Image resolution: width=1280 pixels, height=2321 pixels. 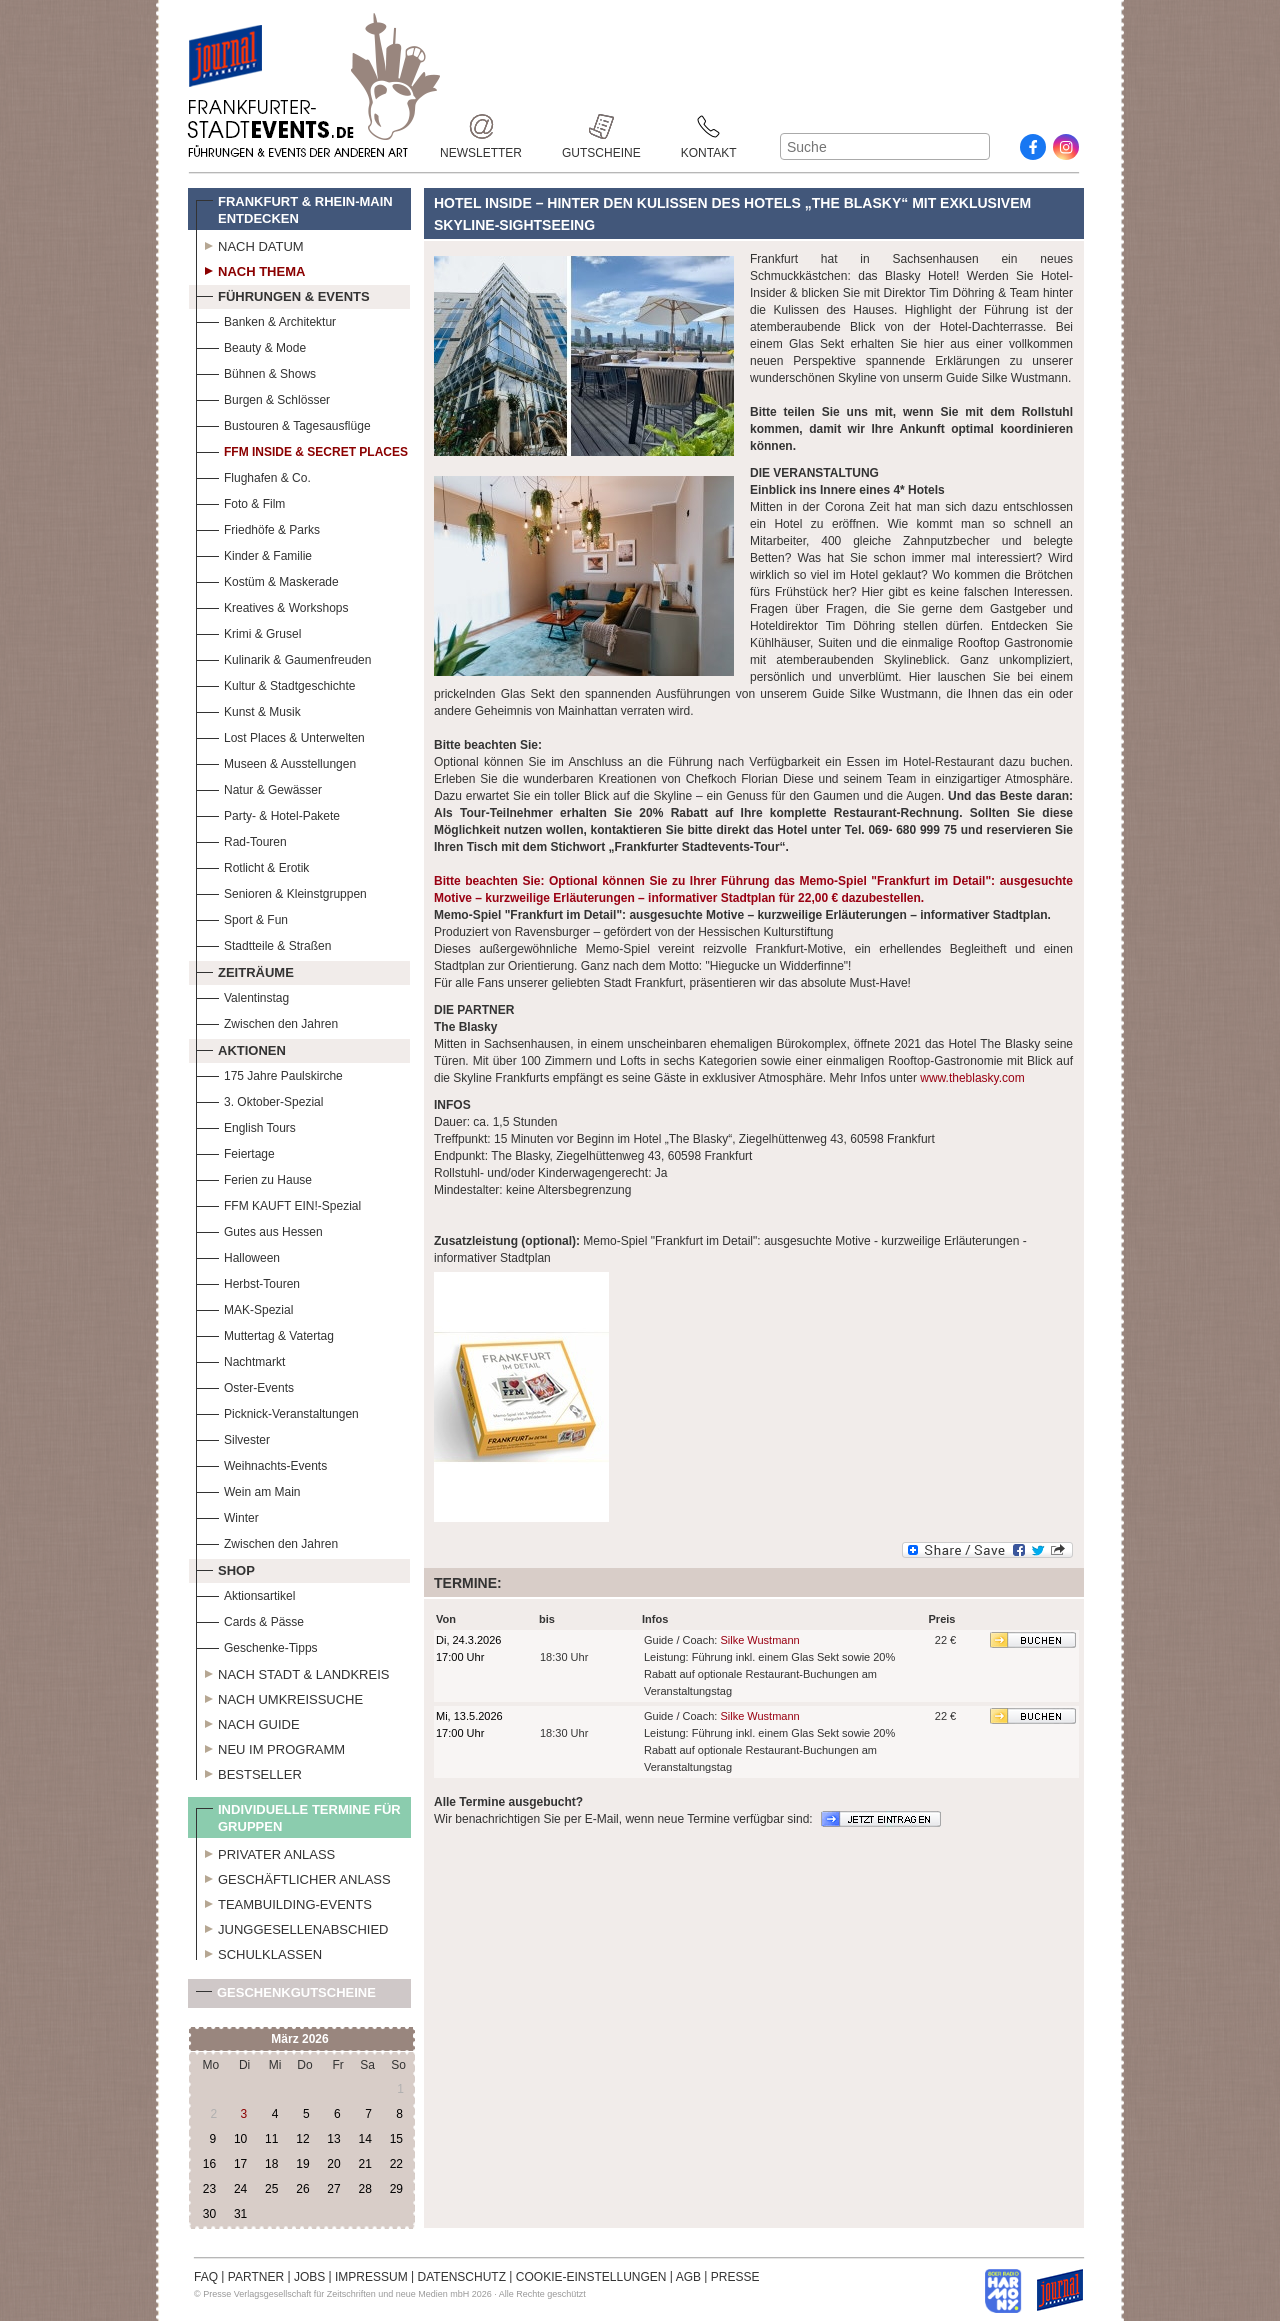 What do you see at coordinates (245, 1593) in the screenshot?
I see `Aktionsartikel` at bounding box center [245, 1593].